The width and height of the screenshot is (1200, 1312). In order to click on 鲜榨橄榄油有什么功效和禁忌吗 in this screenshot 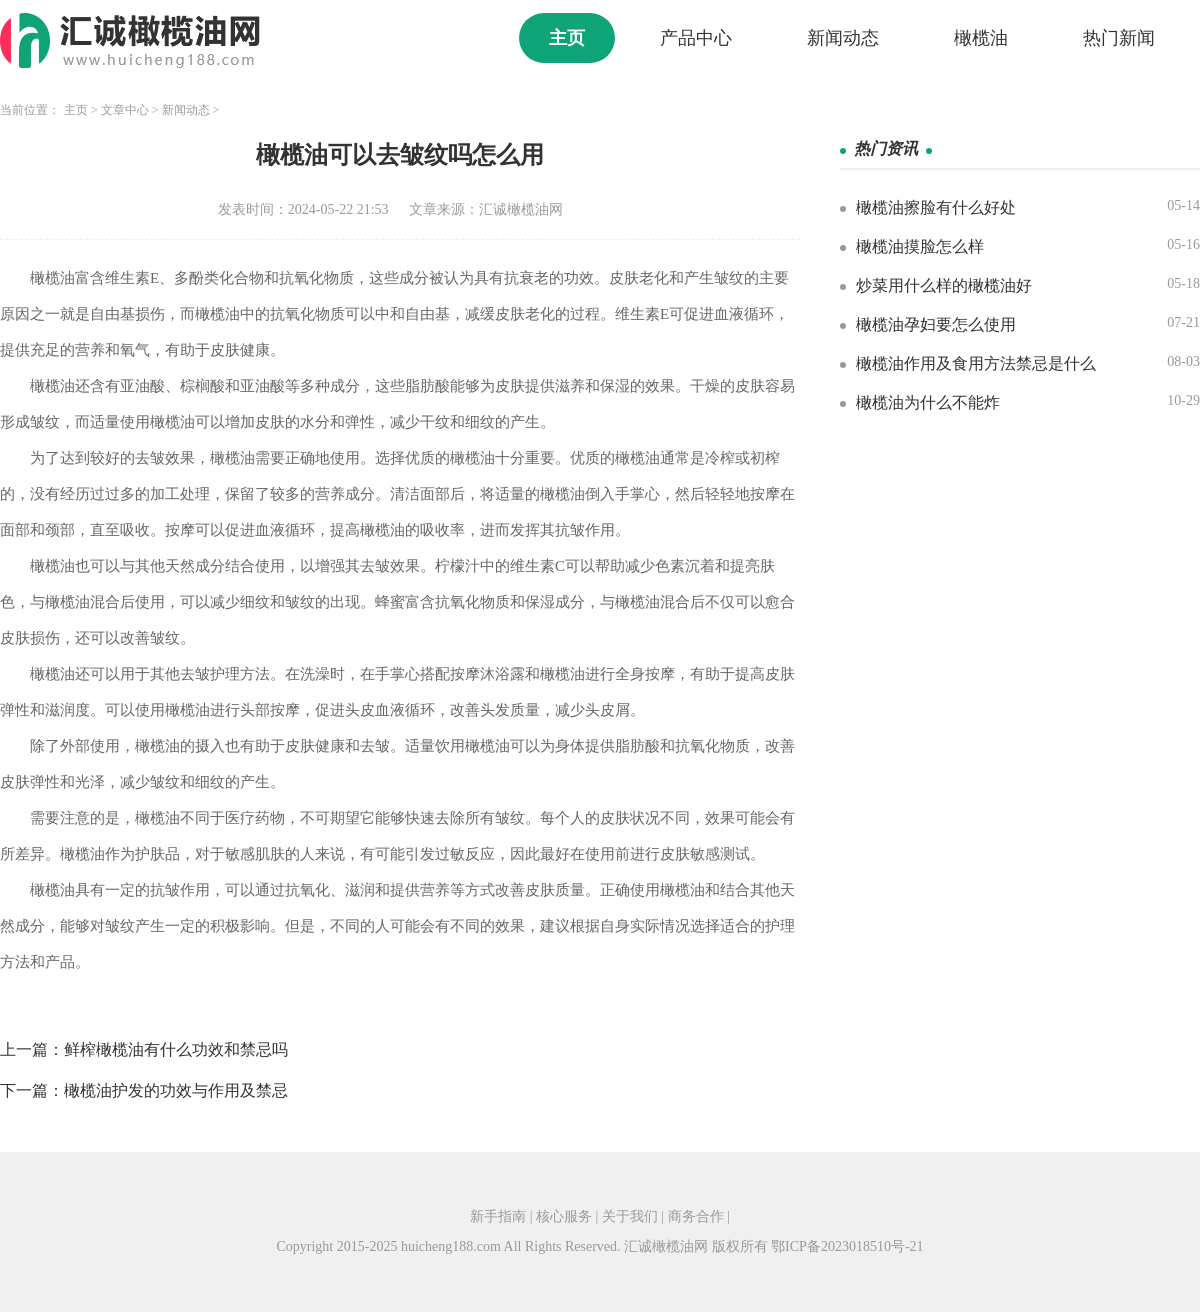, I will do `click(176, 1049)`.